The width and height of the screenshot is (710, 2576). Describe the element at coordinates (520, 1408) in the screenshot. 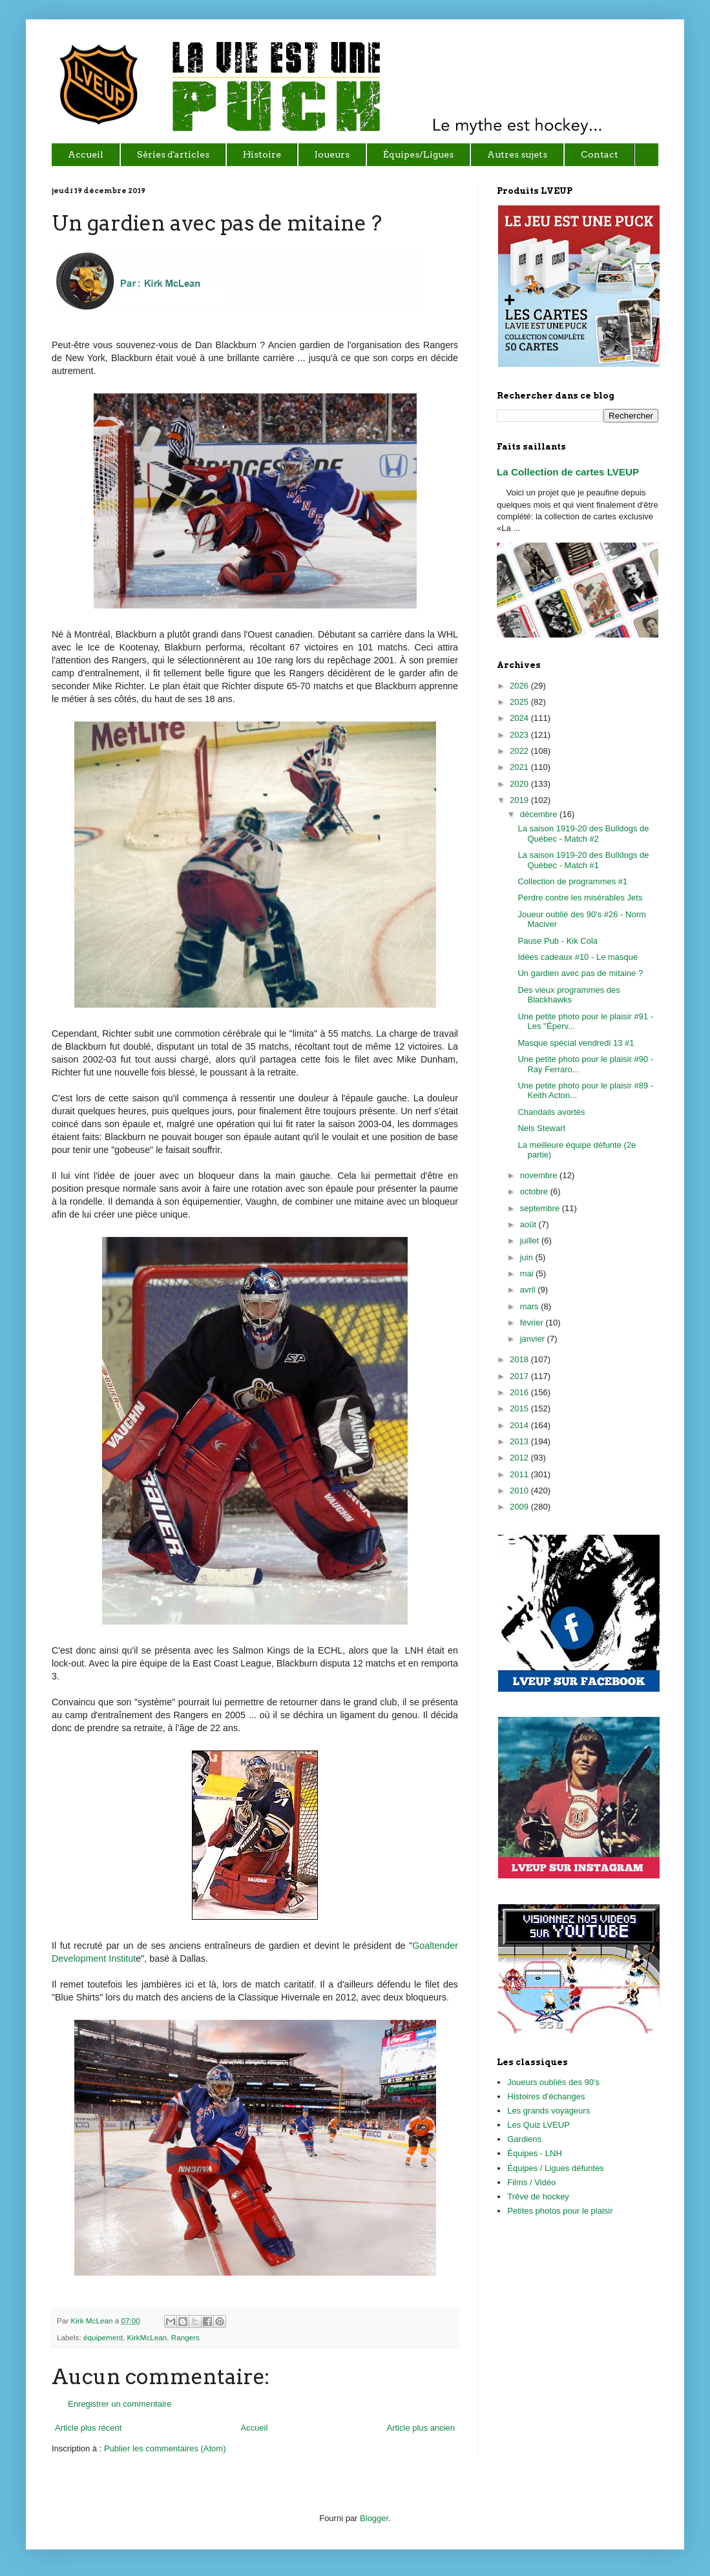

I see `2015` at that location.